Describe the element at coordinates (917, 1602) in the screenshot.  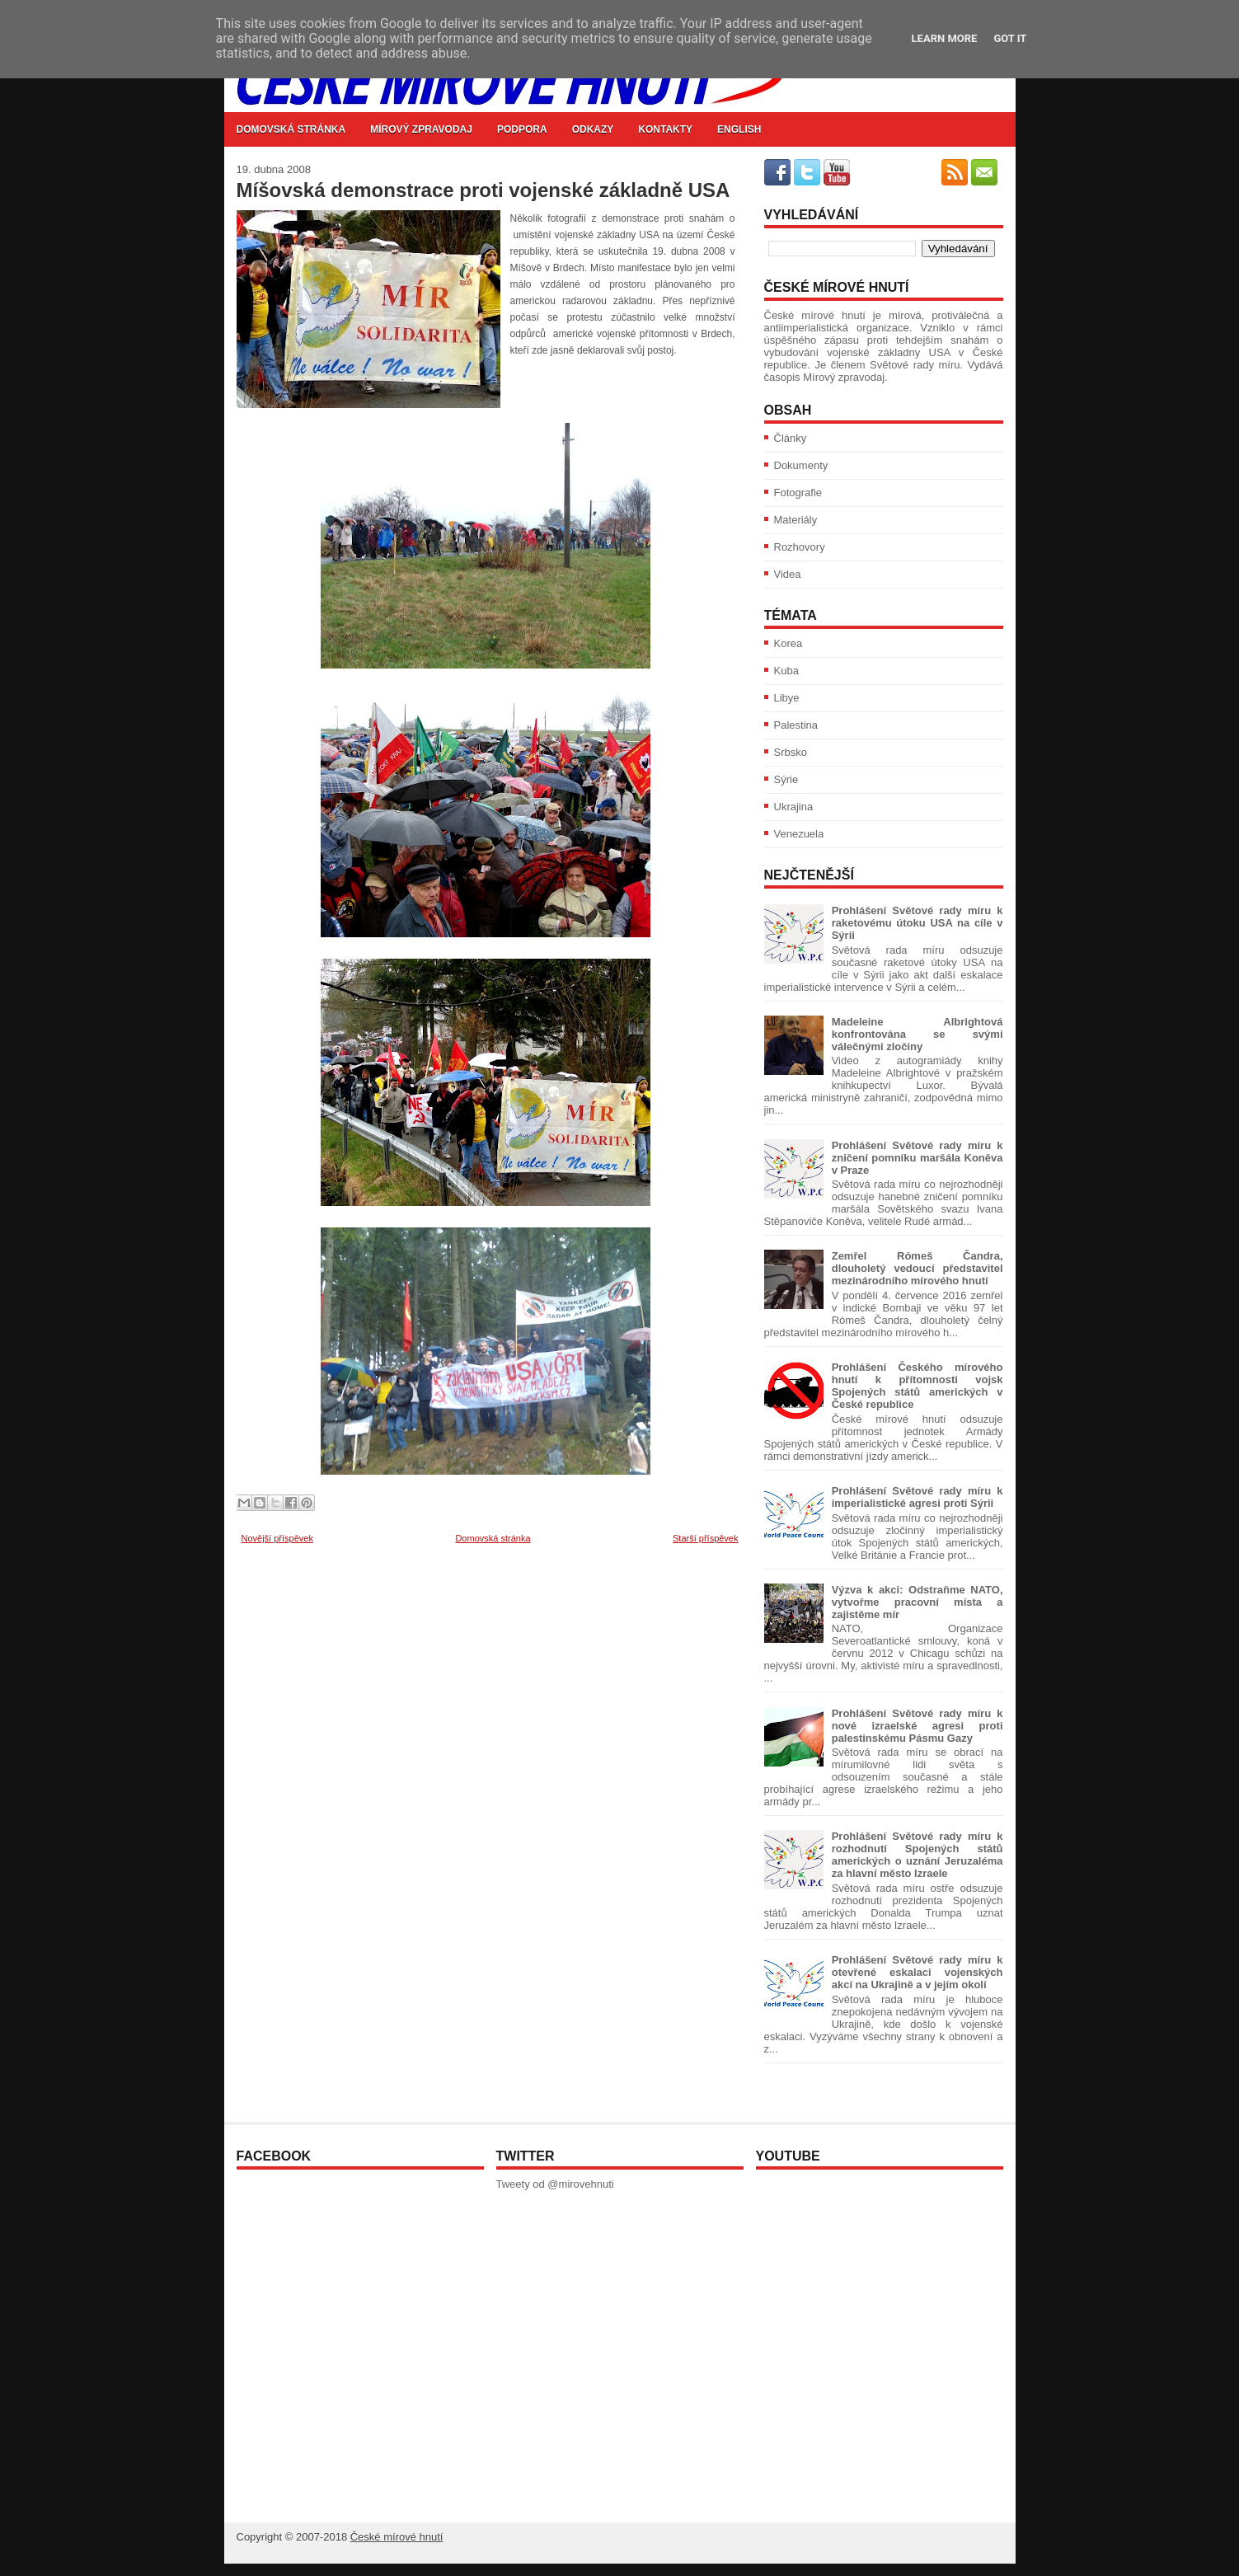
I see `Výzva k akci: Odstraňme NATO, vytvořme pracovní místa a zajistěme mír` at that location.